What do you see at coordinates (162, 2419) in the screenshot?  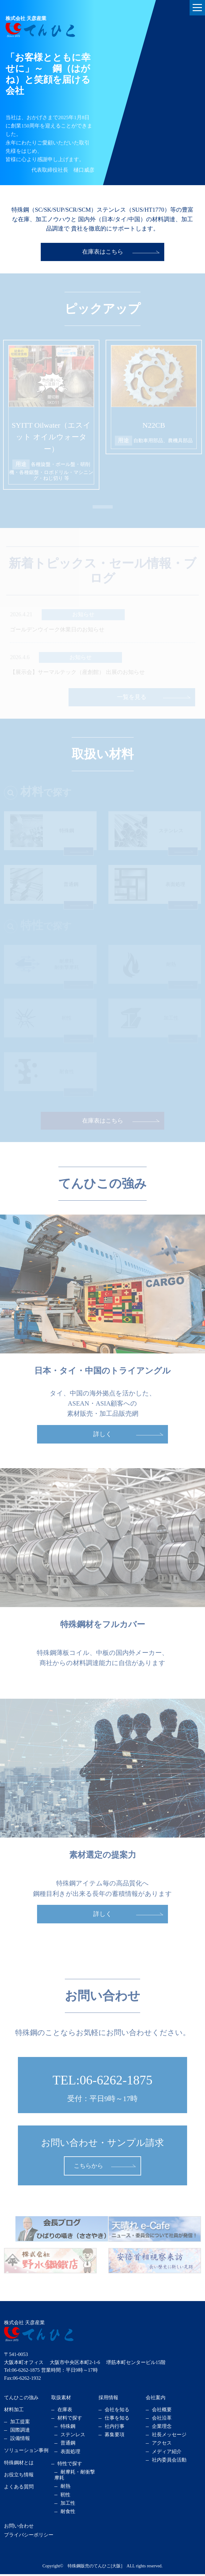 I see `会社沿革` at bounding box center [162, 2419].